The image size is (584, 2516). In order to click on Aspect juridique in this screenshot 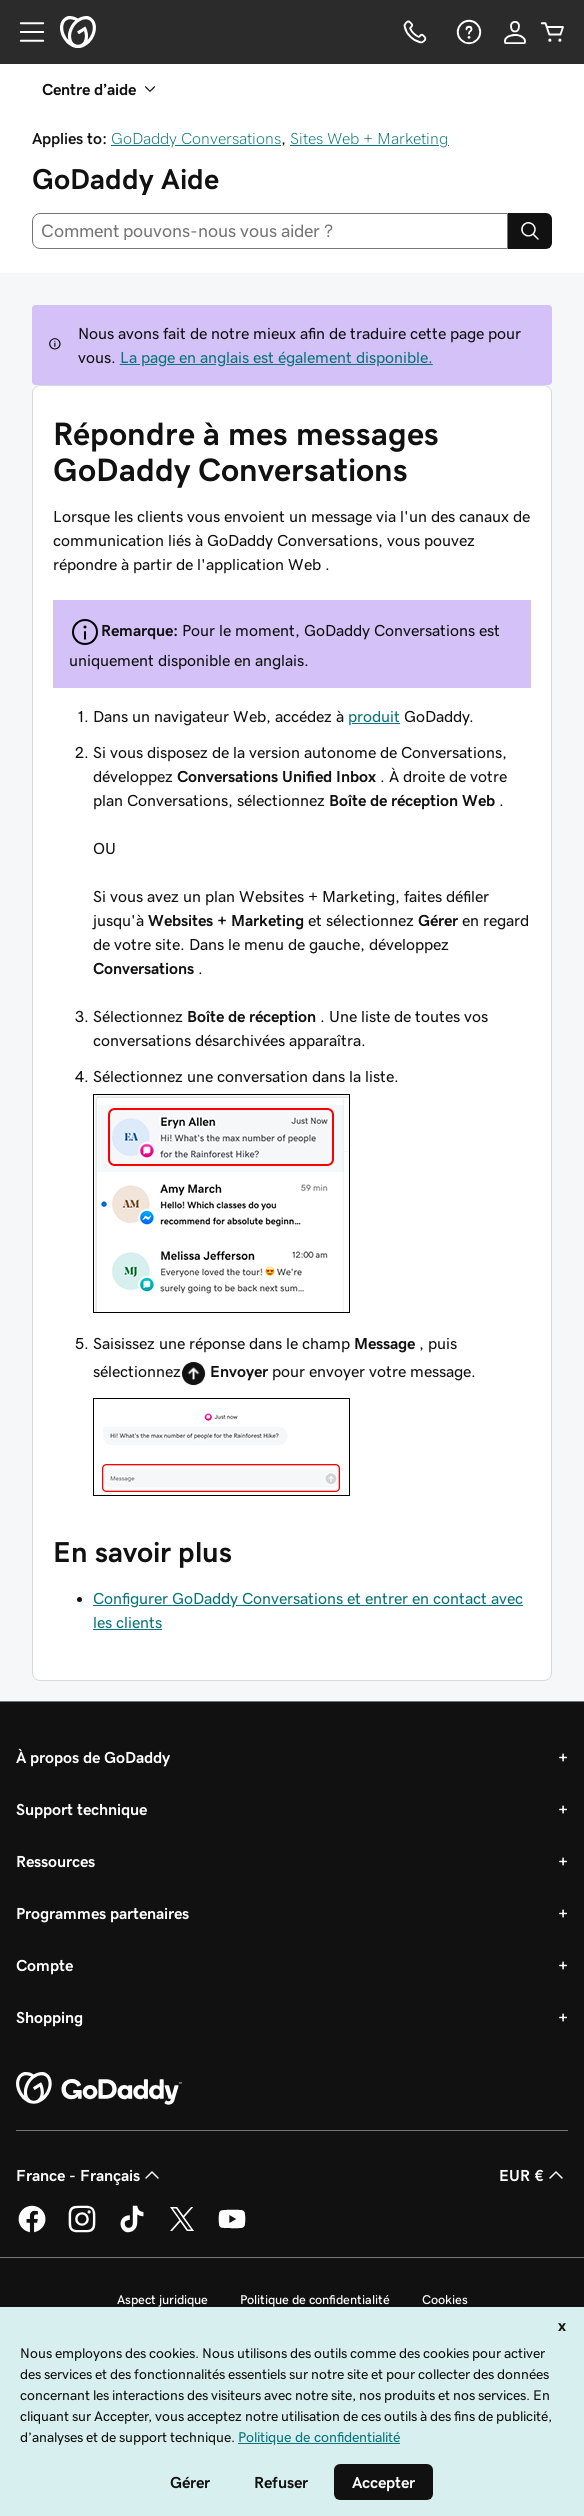, I will do `click(162, 2299)`.